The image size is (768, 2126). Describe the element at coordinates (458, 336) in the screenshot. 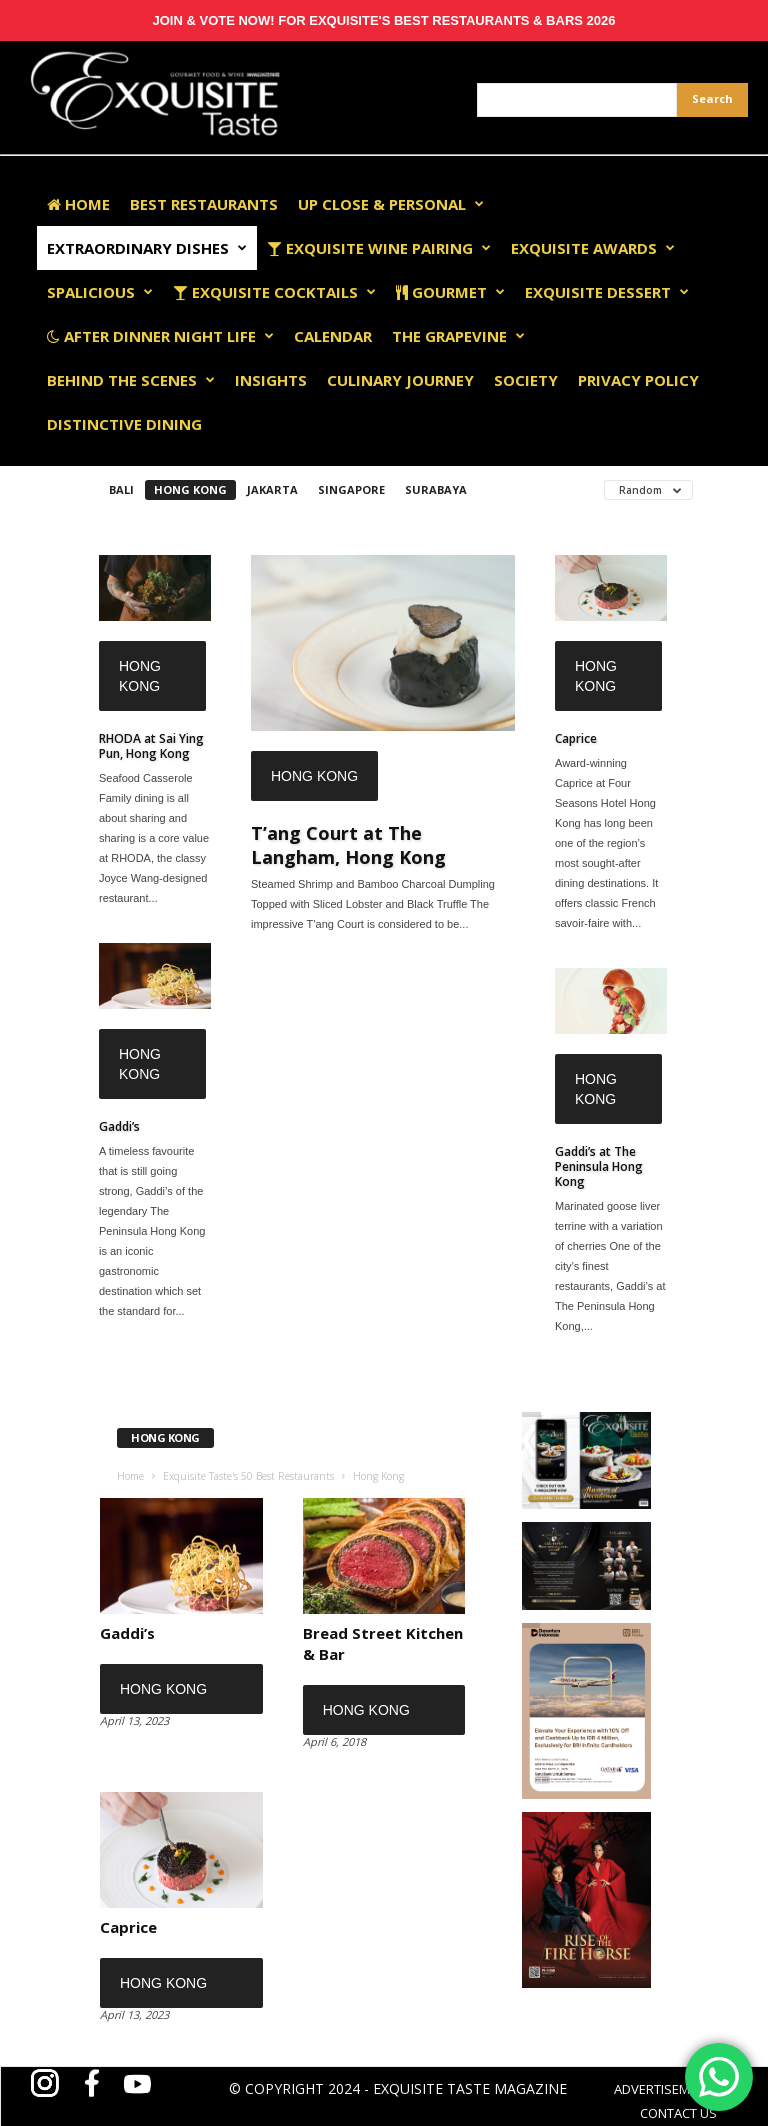

I see `The Grapevine` at that location.